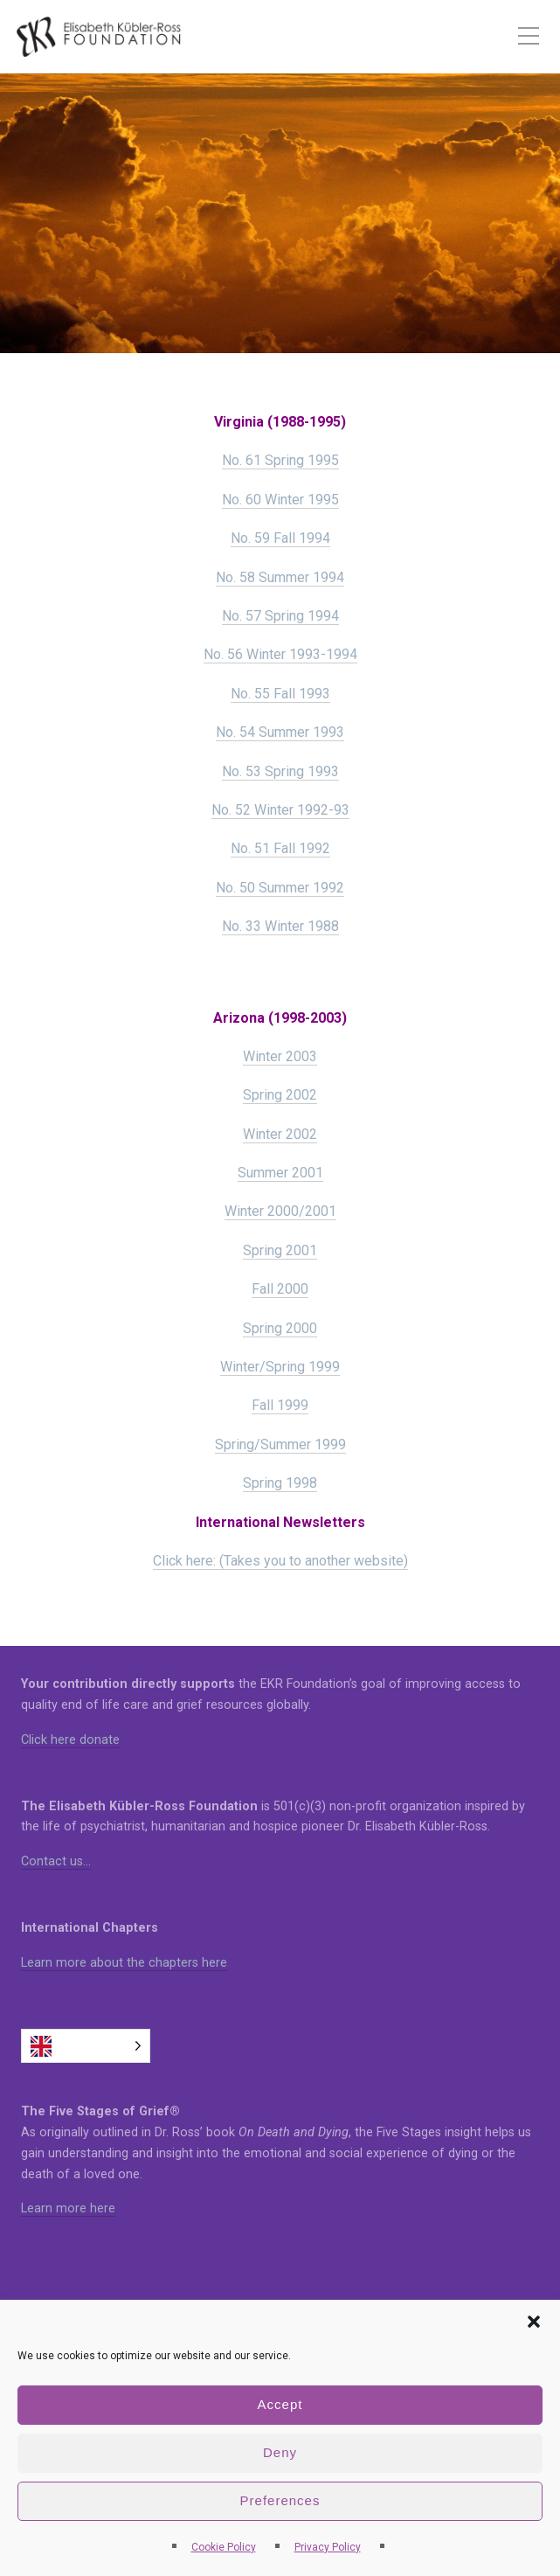 Image resolution: width=560 pixels, height=2576 pixels. I want to click on Winter 2002, so click(280, 1134).